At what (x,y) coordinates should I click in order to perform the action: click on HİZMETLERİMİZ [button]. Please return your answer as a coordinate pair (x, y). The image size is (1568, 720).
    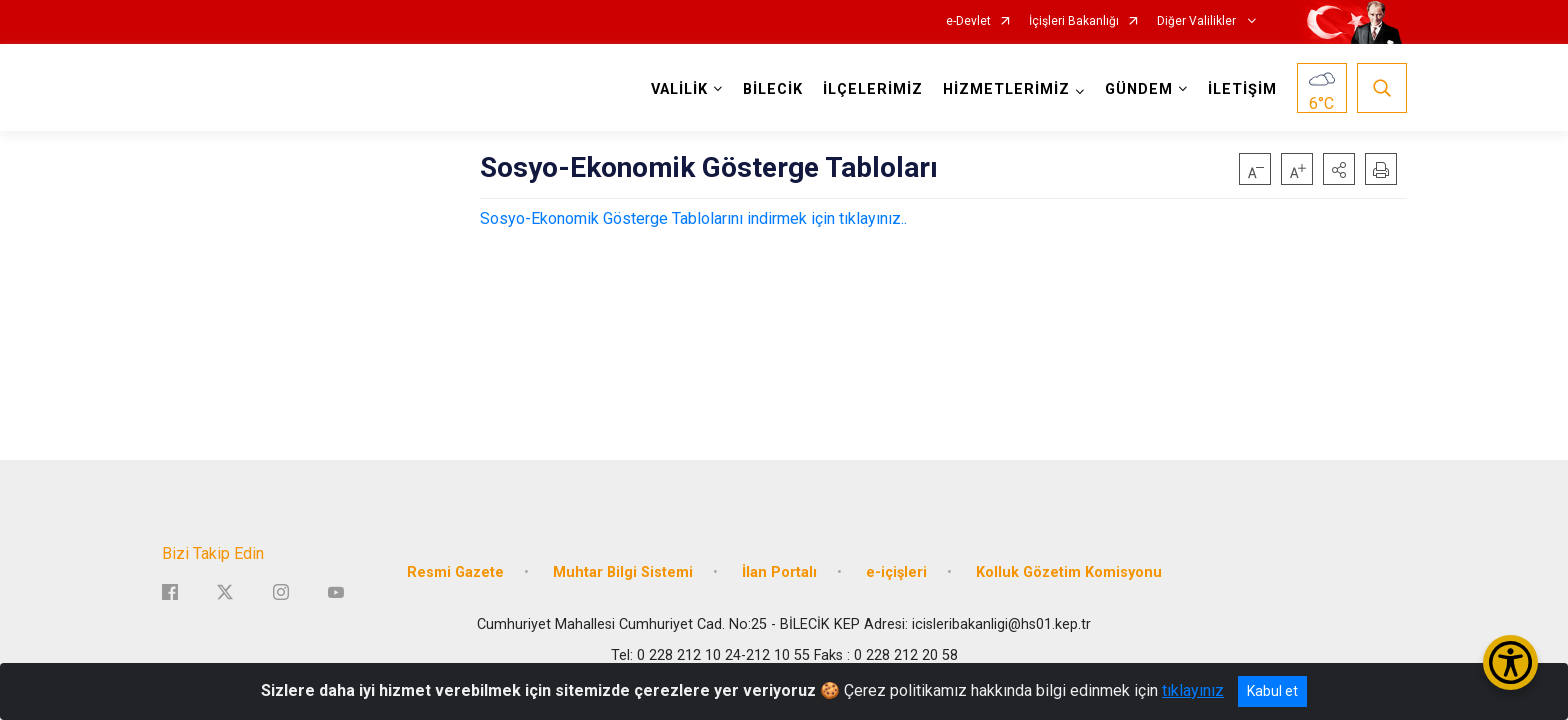
    Looking at the image, I should click on (1006, 89).